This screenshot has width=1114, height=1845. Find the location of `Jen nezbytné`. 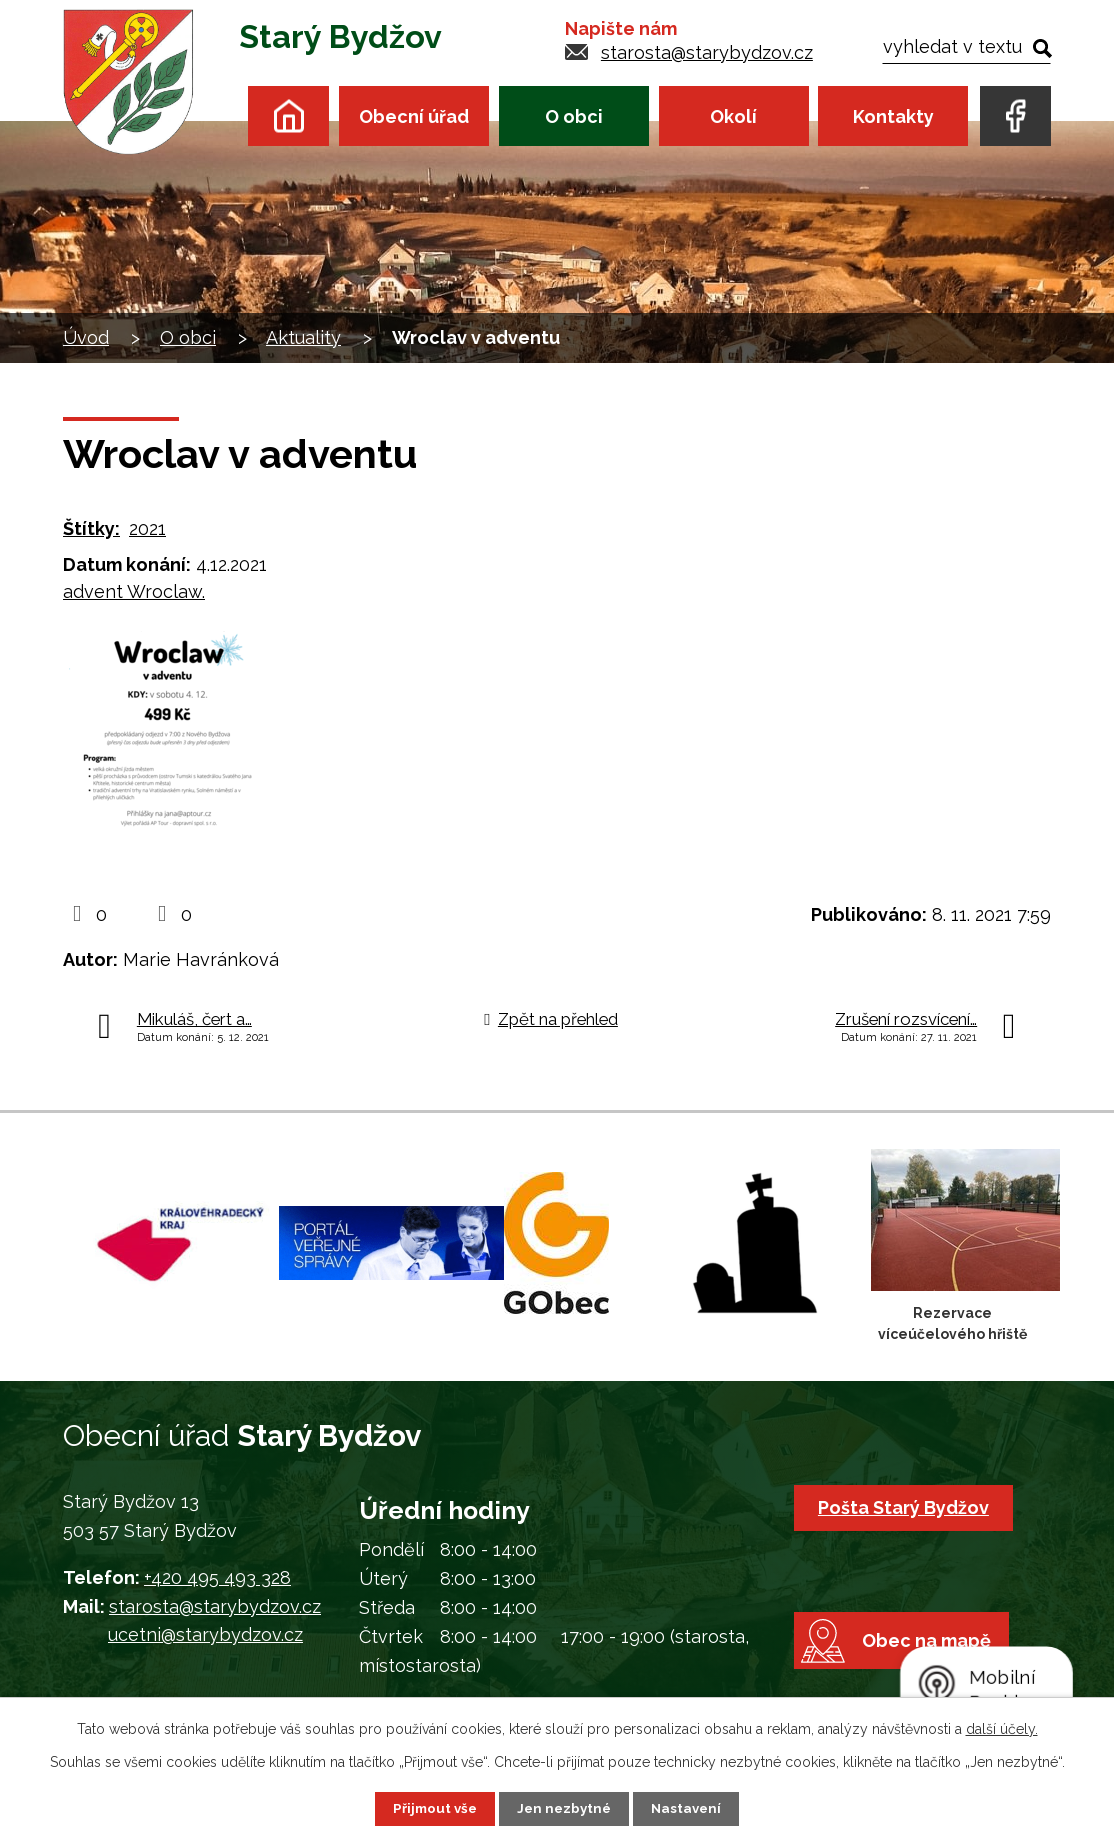

Jen nezbytné is located at coordinates (565, 1808).